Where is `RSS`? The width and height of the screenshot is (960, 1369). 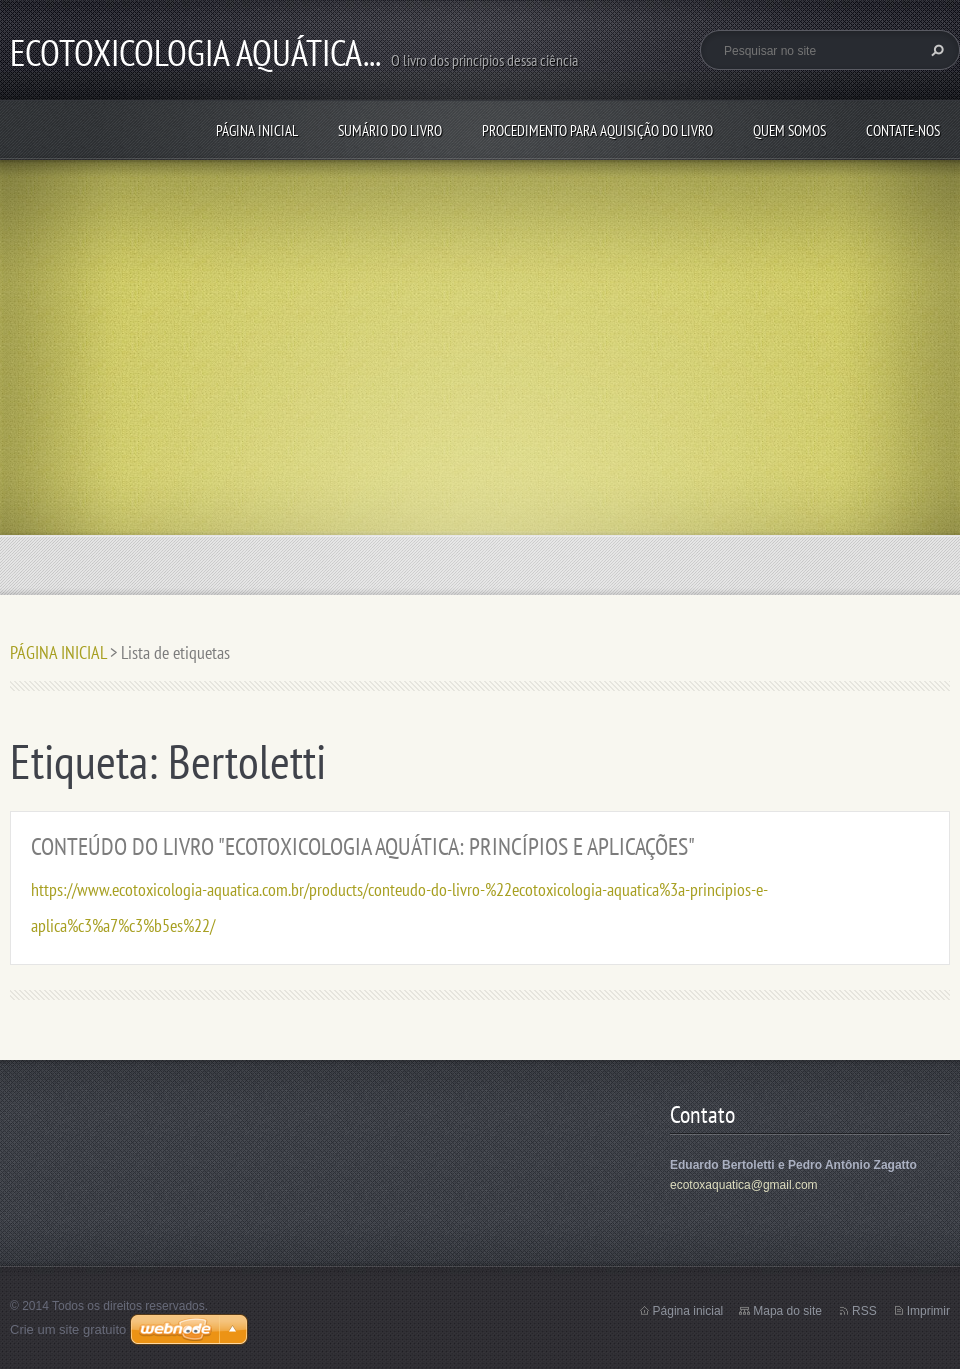 RSS is located at coordinates (864, 1311).